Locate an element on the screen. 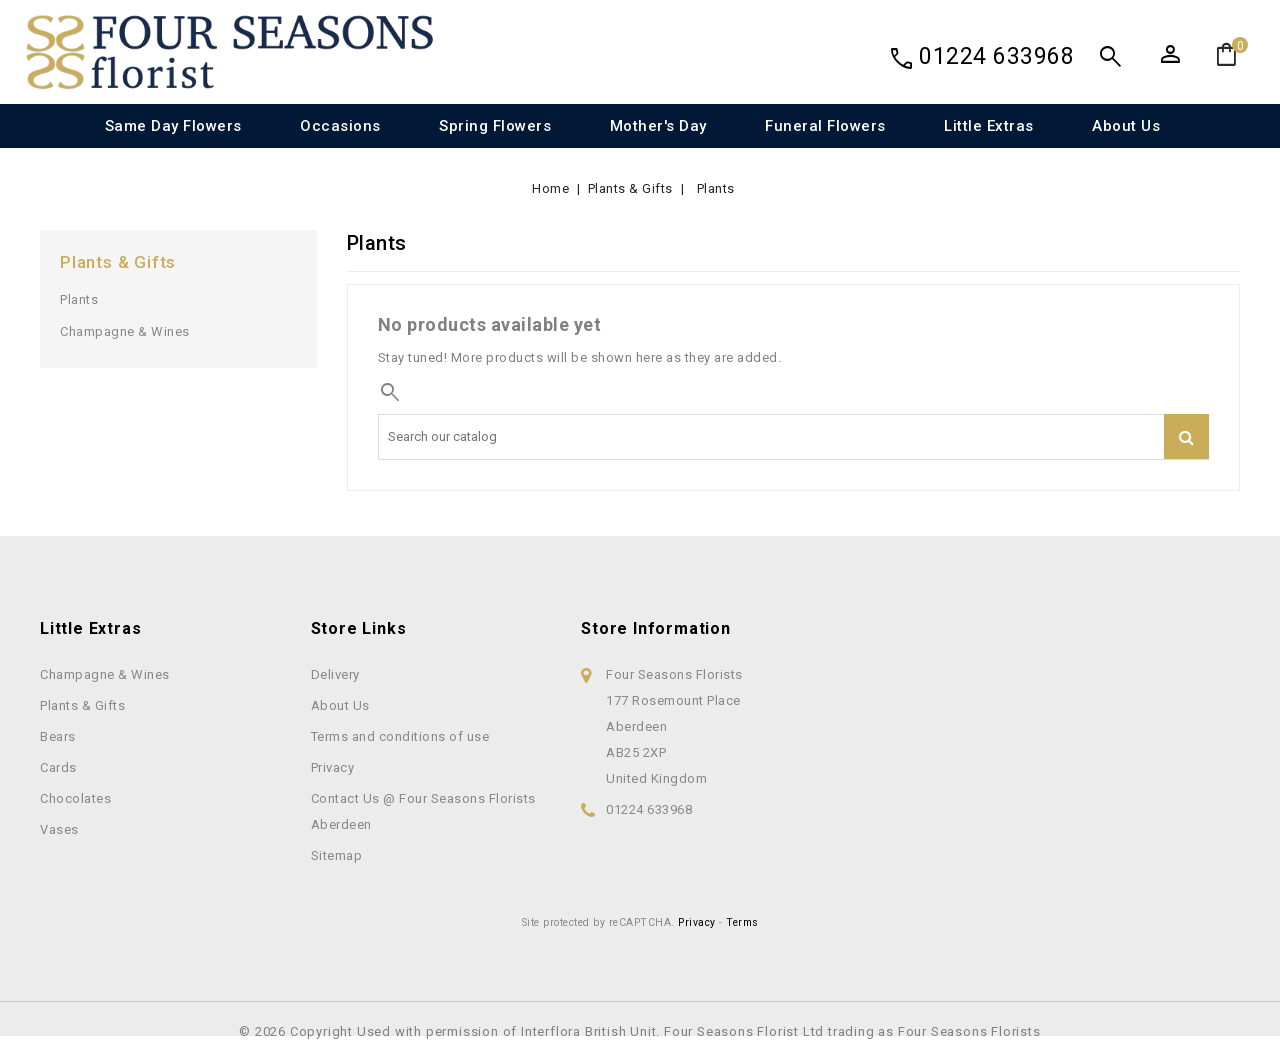  Chocolates is located at coordinates (75, 798).